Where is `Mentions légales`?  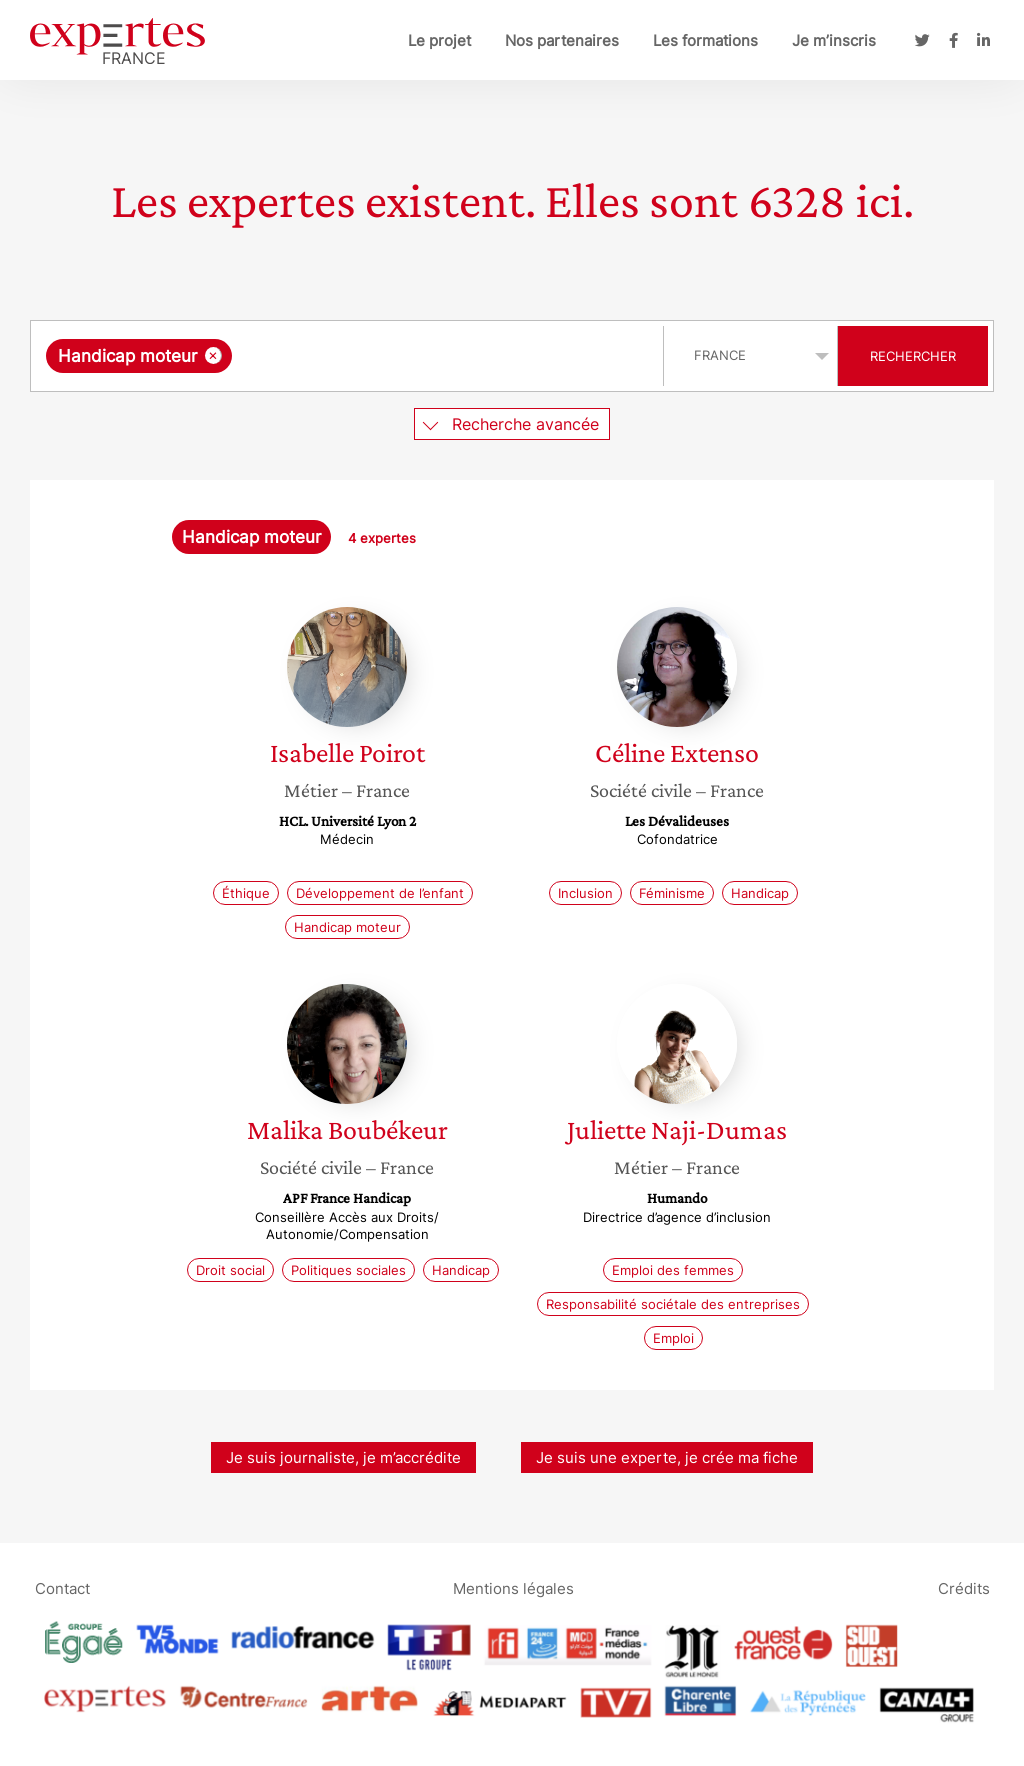 Mentions légales is located at coordinates (513, 1587).